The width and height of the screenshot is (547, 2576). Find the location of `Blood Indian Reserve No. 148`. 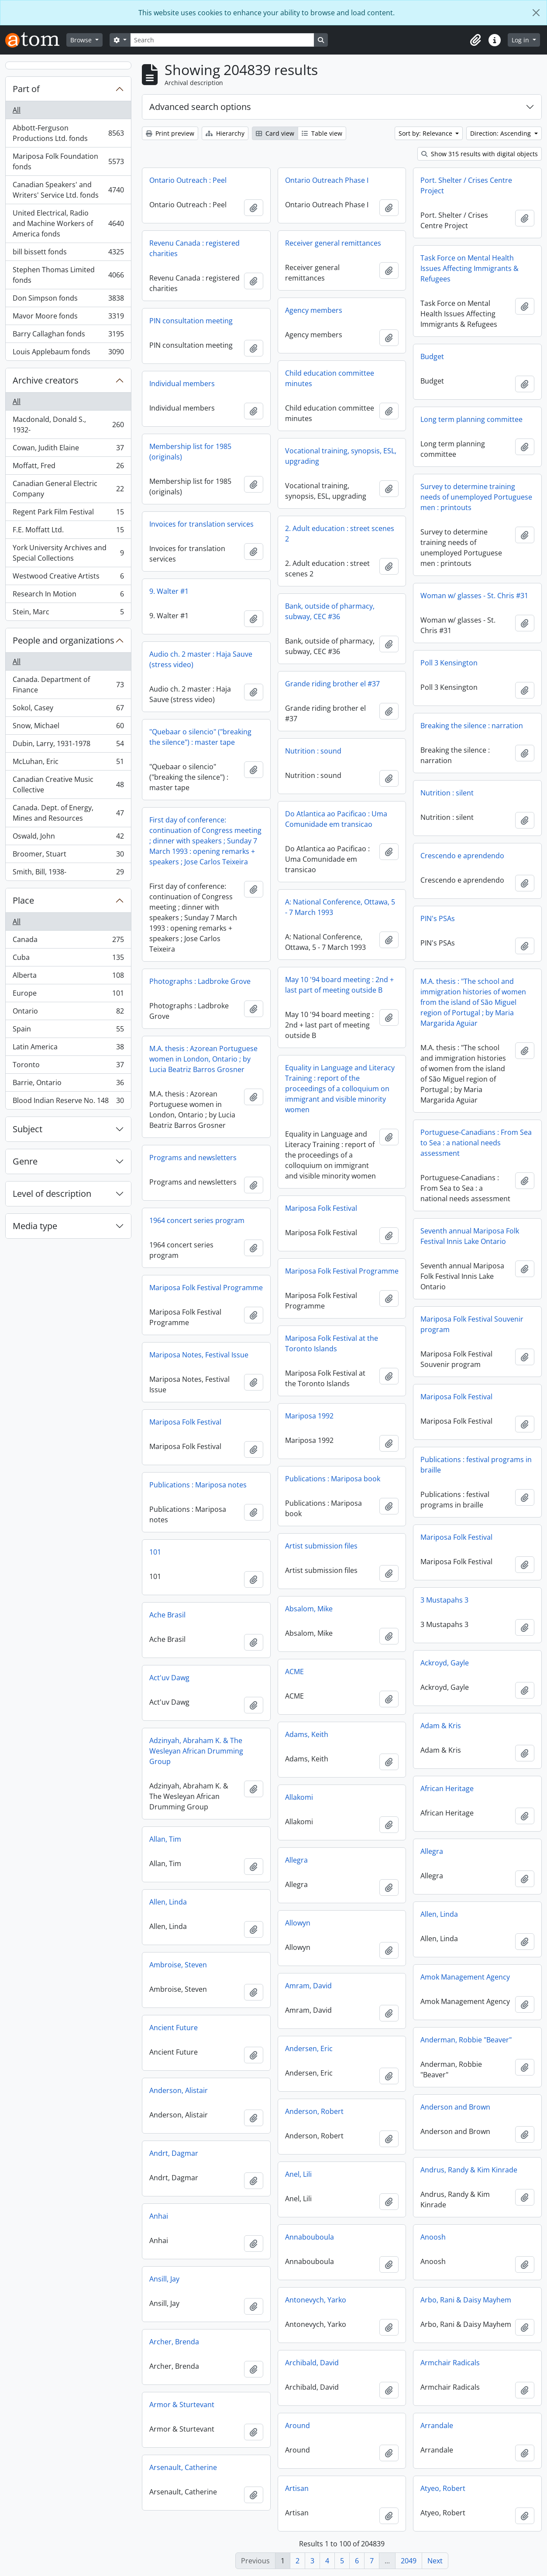

Blood Indian Reserve No. 148 is located at coordinates (68, 1102).